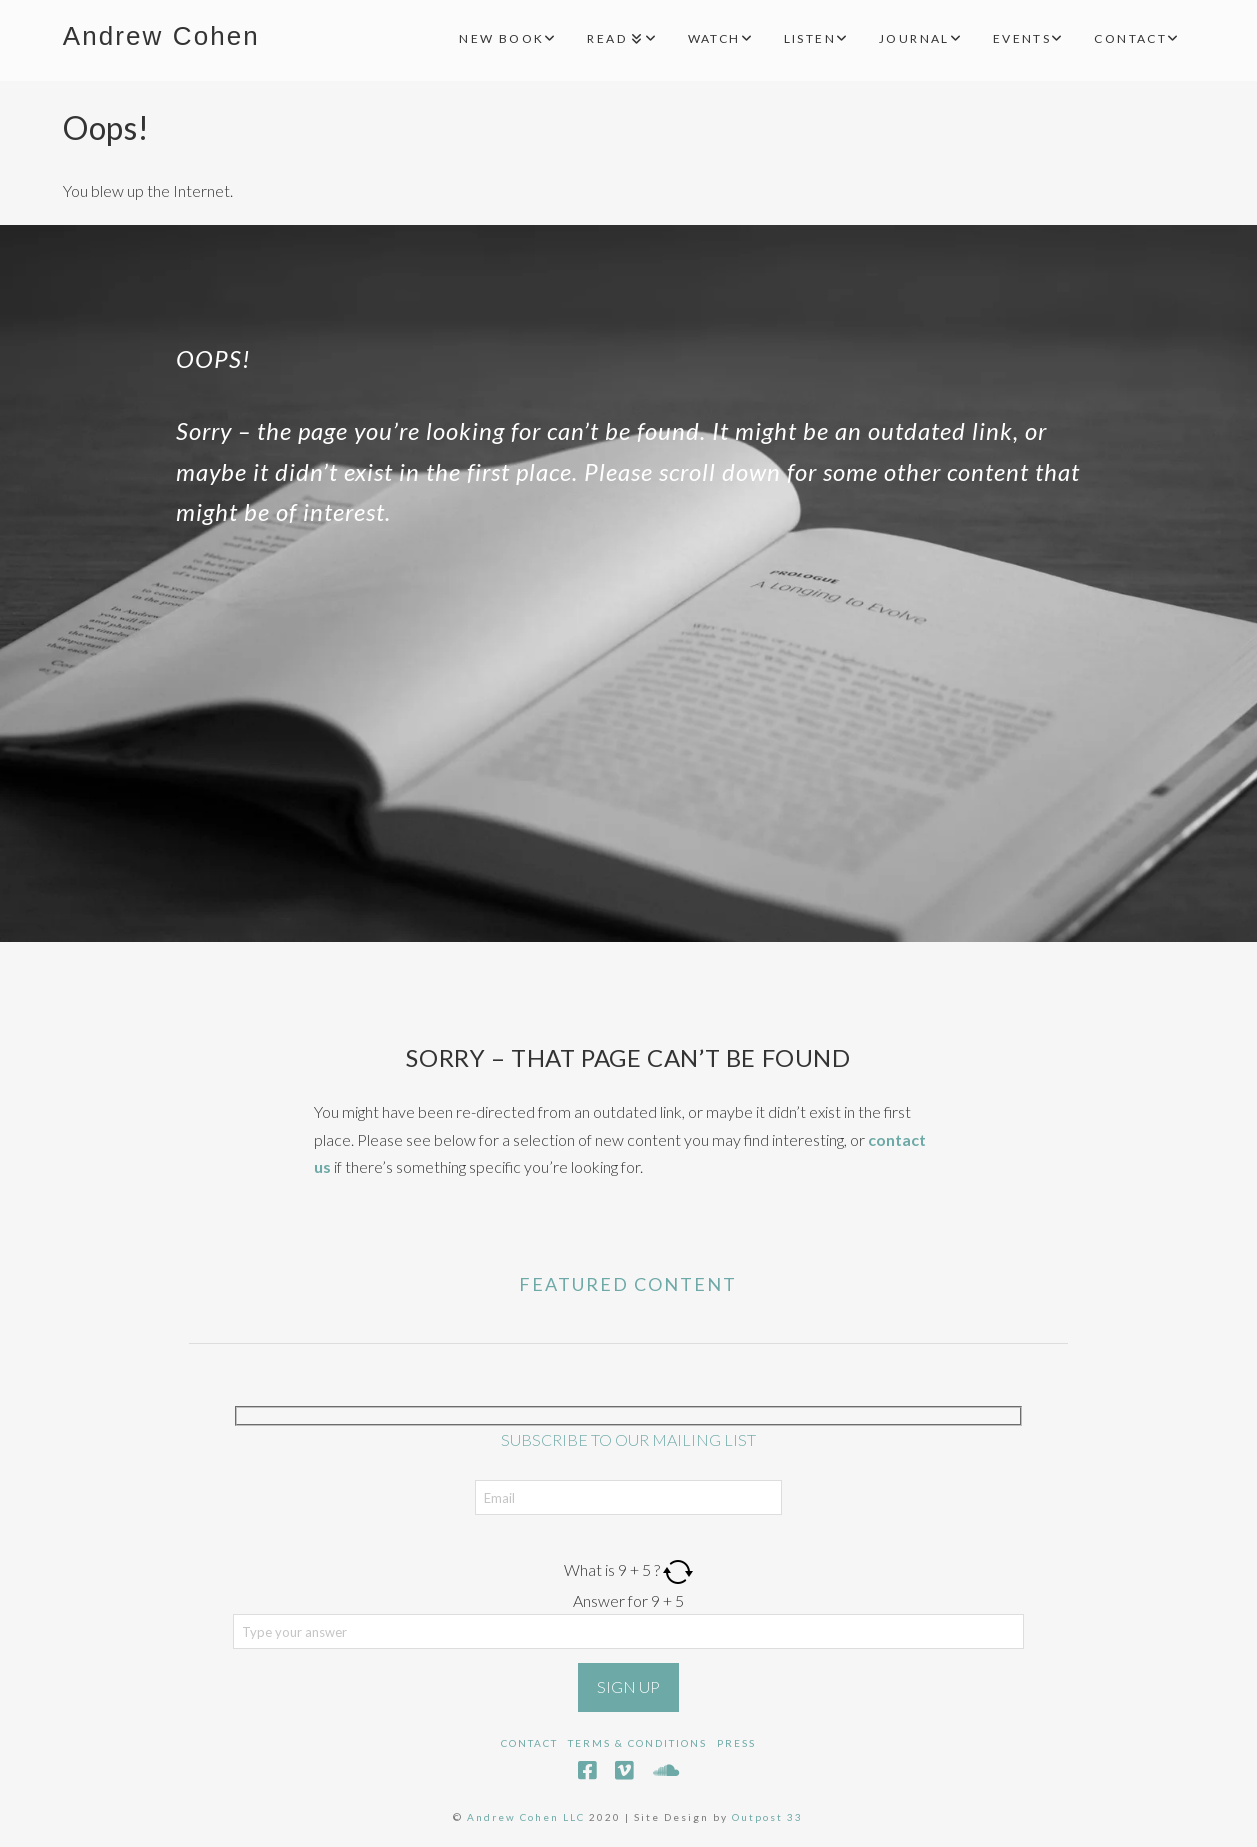  I want to click on Terms & Conditions, so click(637, 1743).